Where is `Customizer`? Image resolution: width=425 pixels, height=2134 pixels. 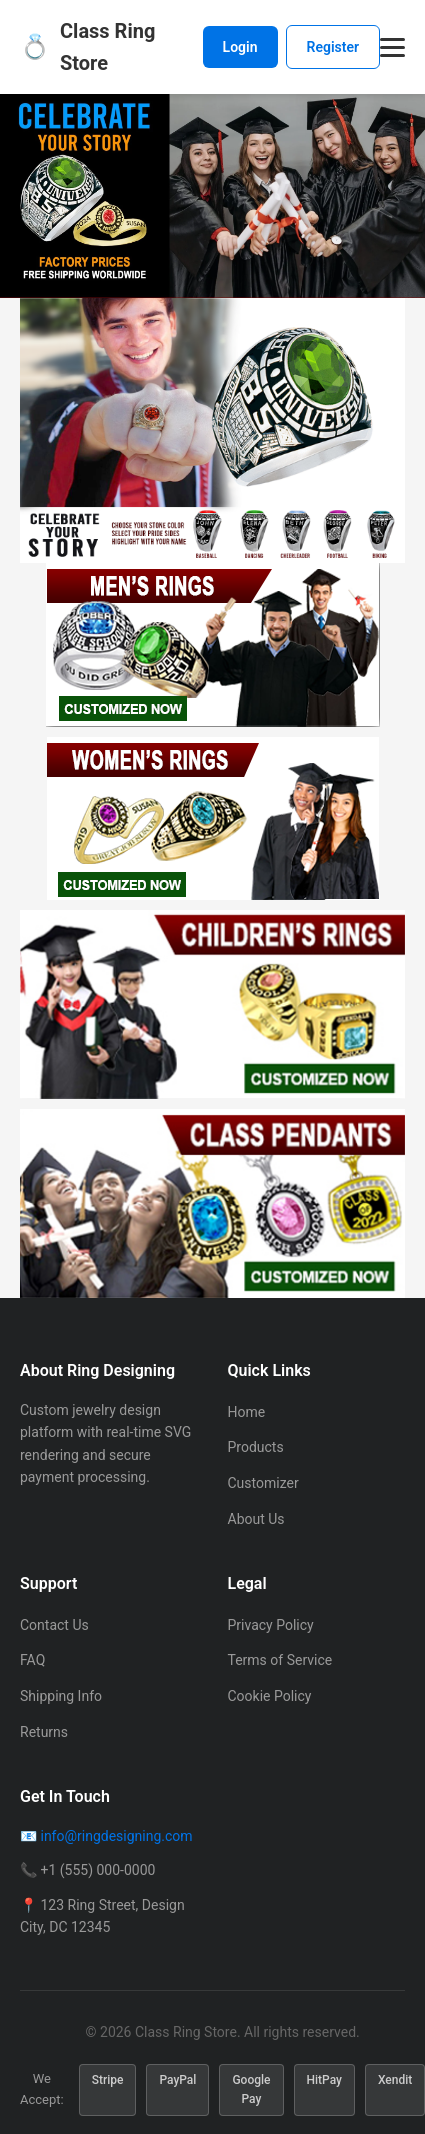
Customizer is located at coordinates (263, 1483).